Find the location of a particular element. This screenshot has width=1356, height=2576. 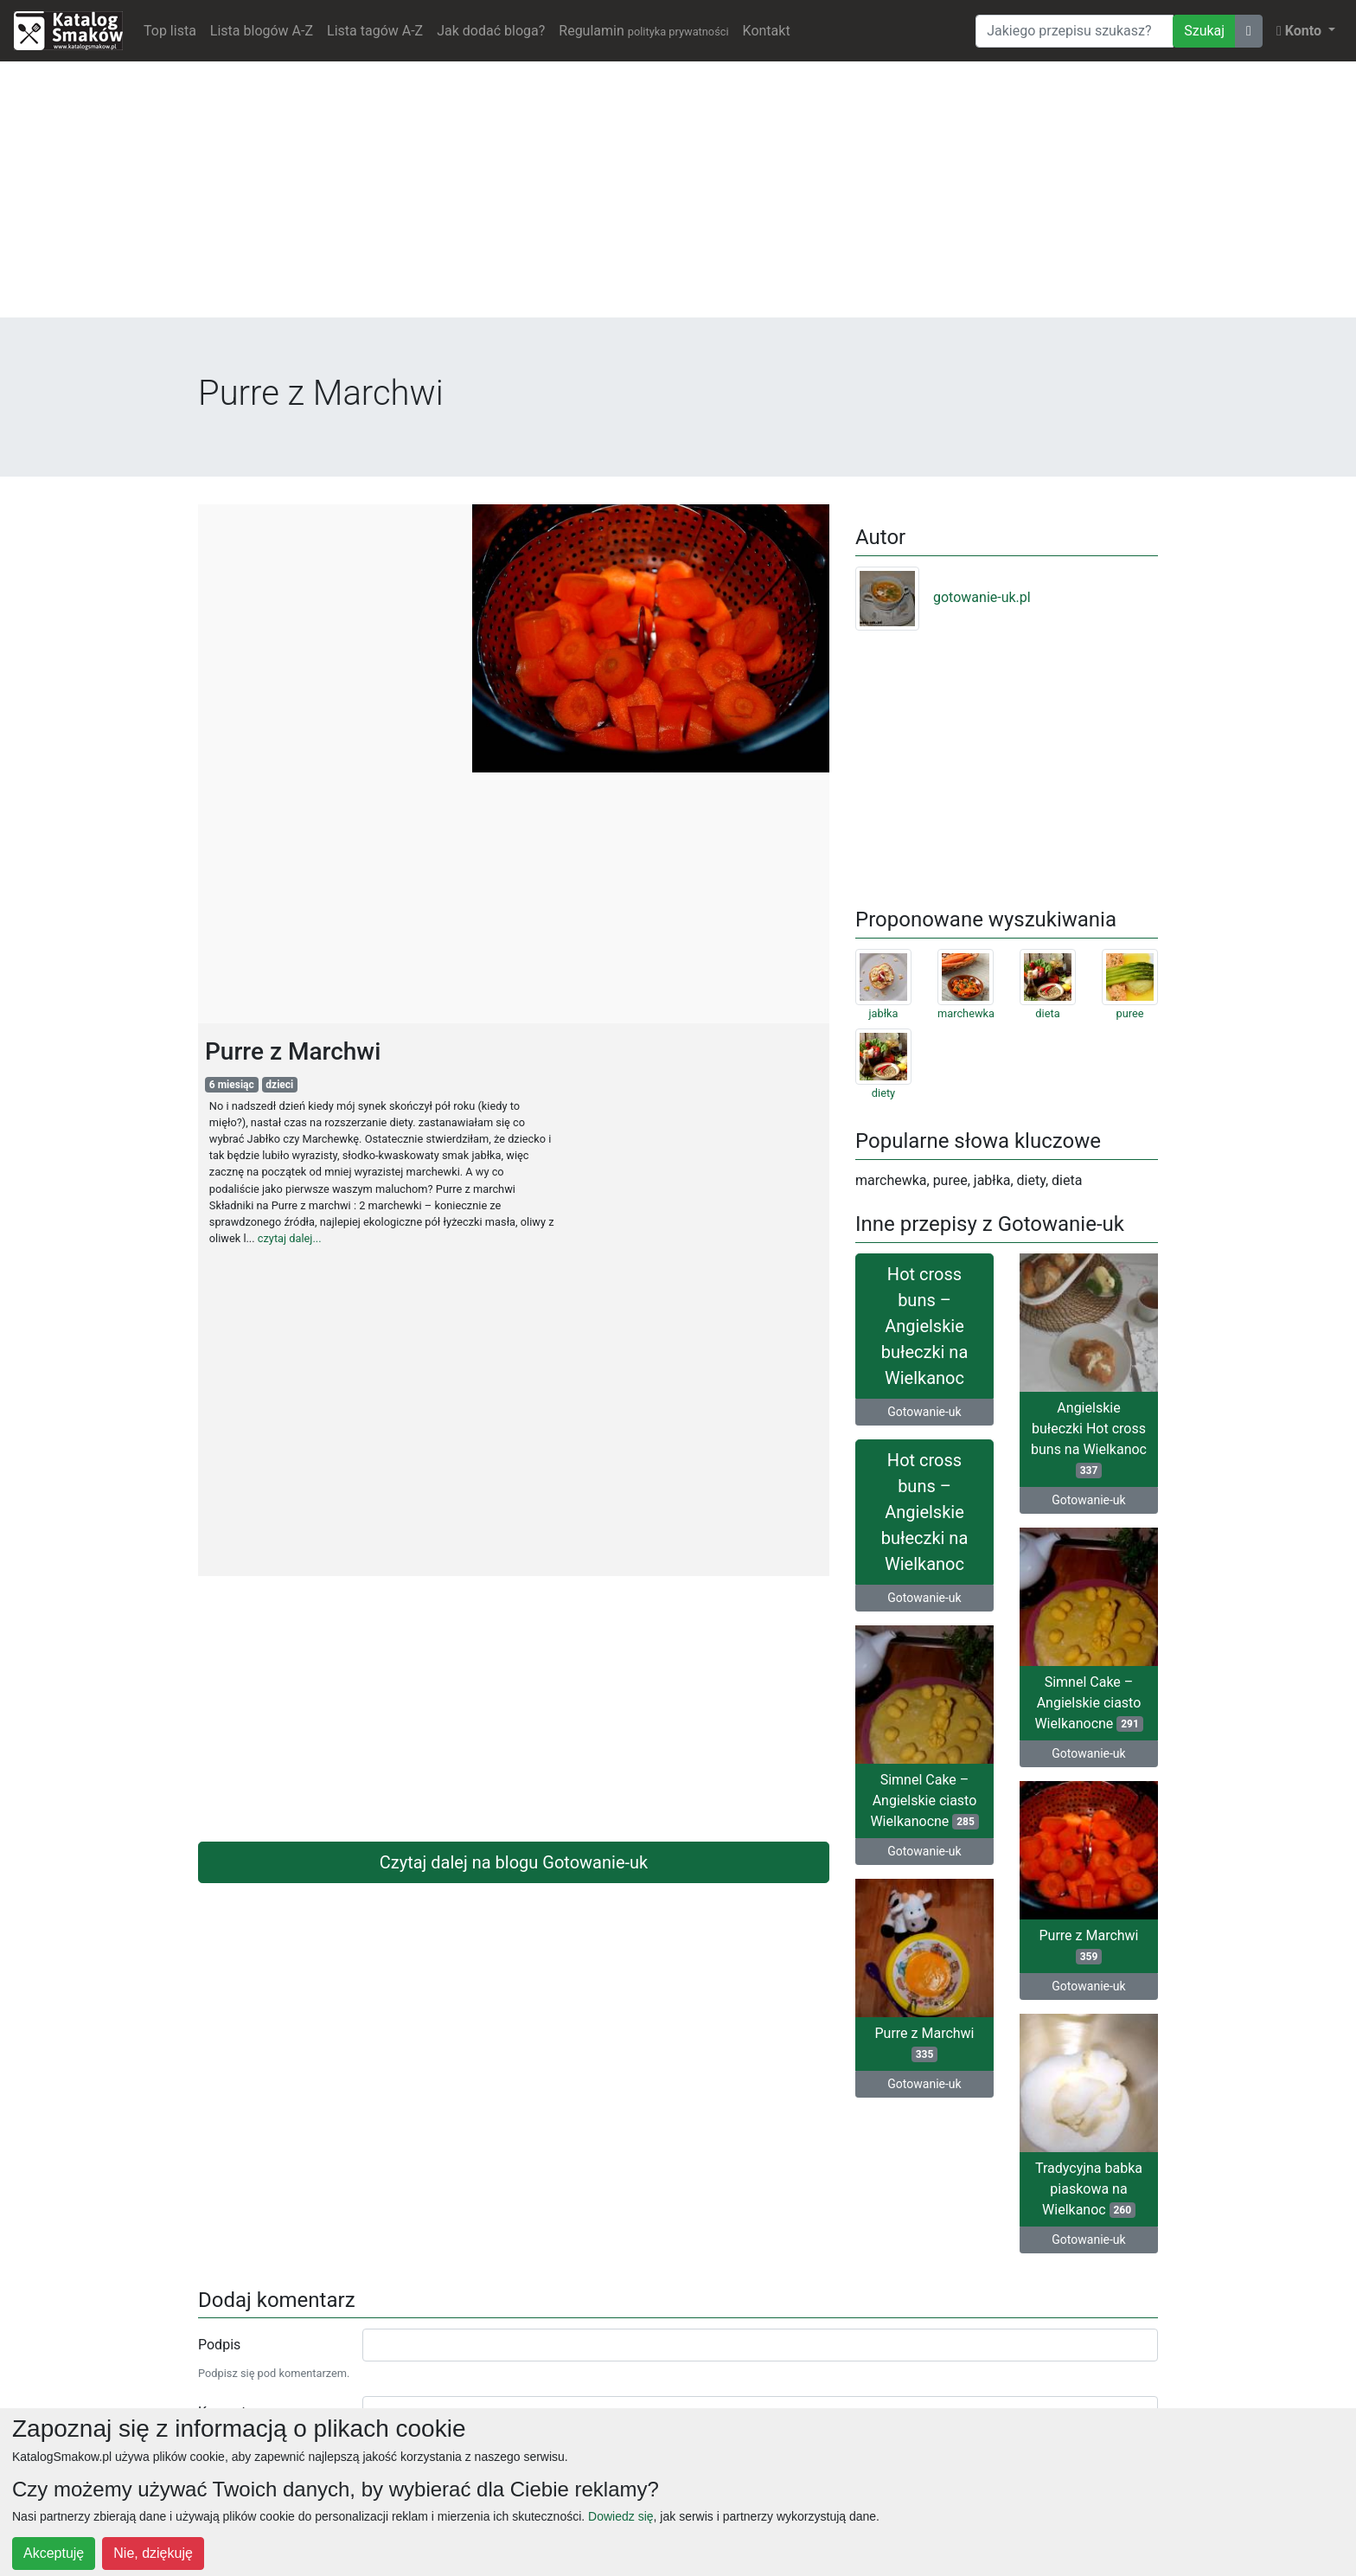

Nie, dziękuję is located at coordinates (153, 2553).